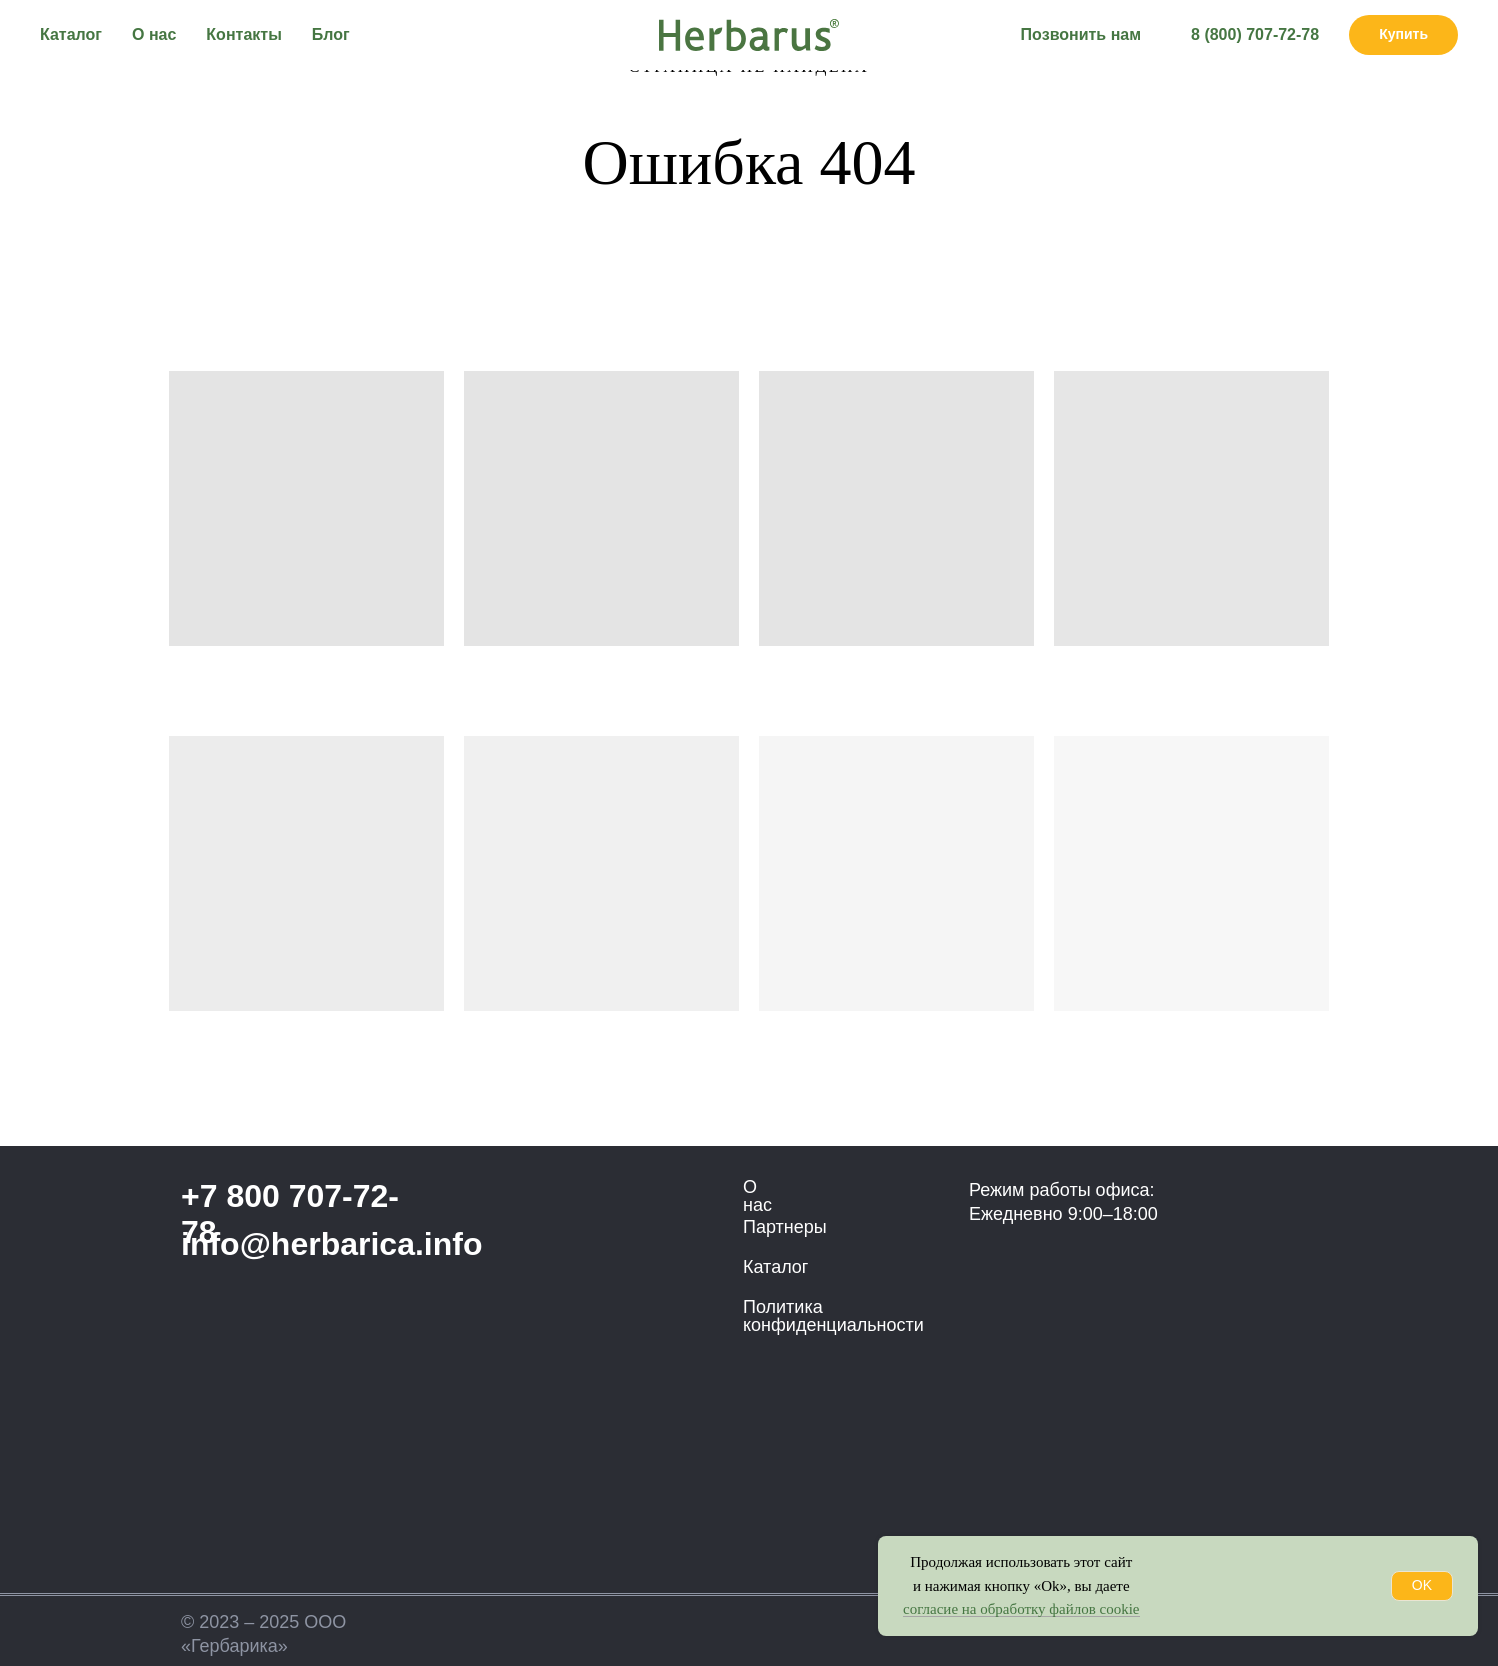  What do you see at coordinates (331, 34) in the screenshot?
I see `Блог` at bounding box center [331, 34].